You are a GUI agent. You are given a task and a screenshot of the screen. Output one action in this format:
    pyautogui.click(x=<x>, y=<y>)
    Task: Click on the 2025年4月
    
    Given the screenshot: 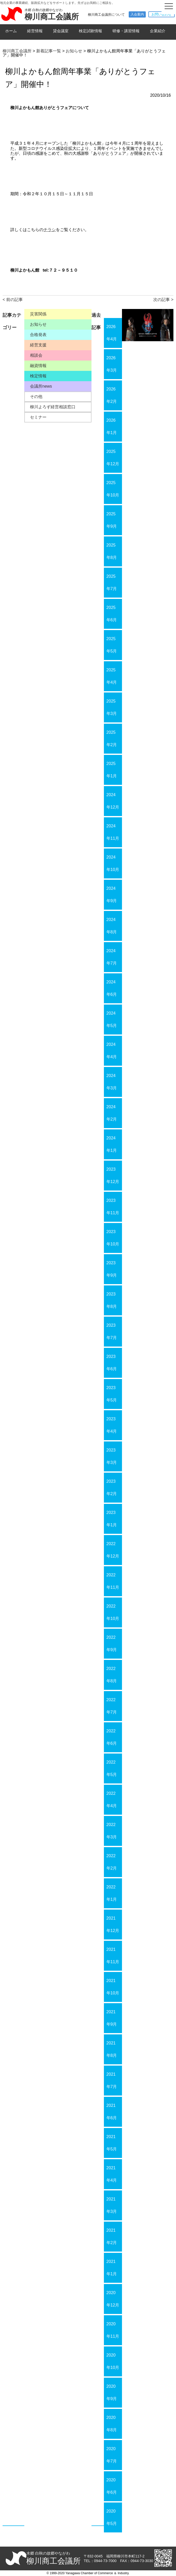 What is the action you would take?
    pyautogui.click(x=111, y=676)
    